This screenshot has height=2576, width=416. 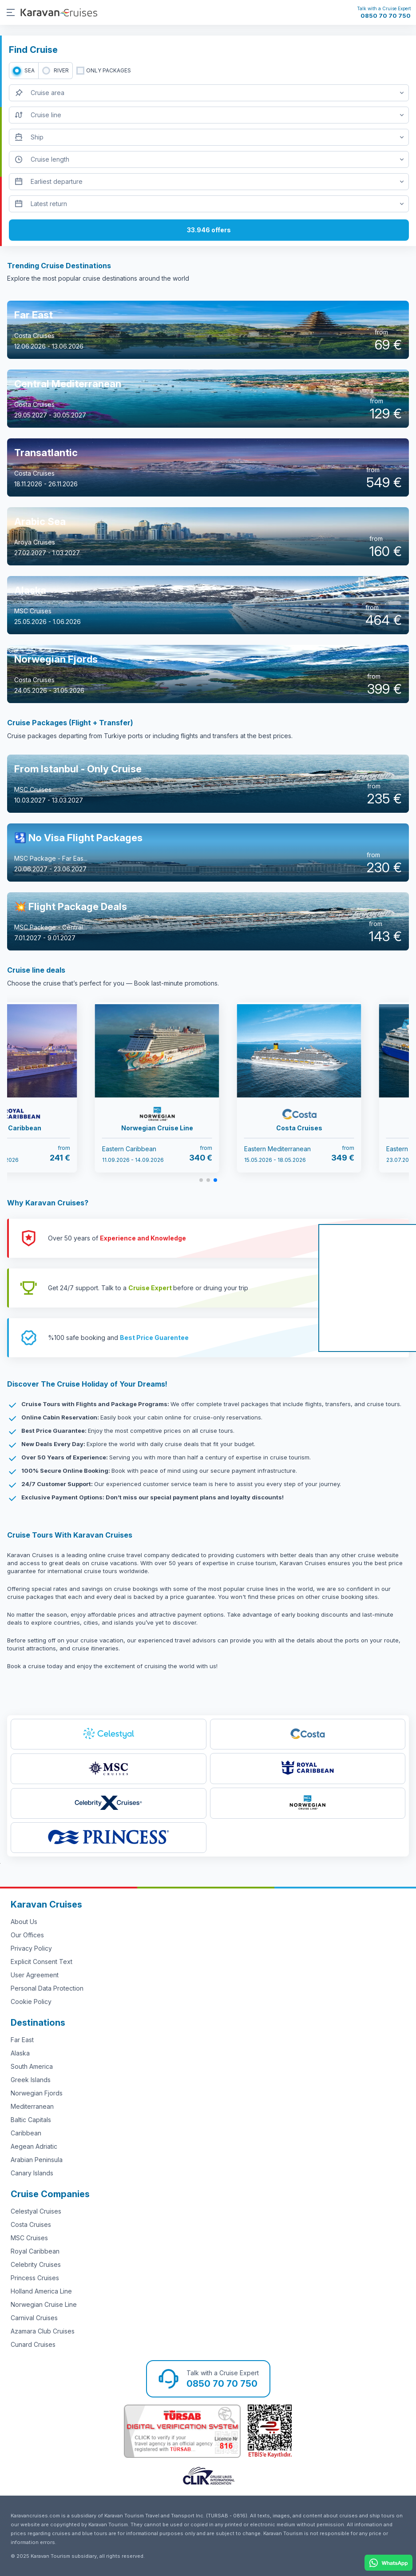 I want to click on Alaska, so click(x=20, y=2053).